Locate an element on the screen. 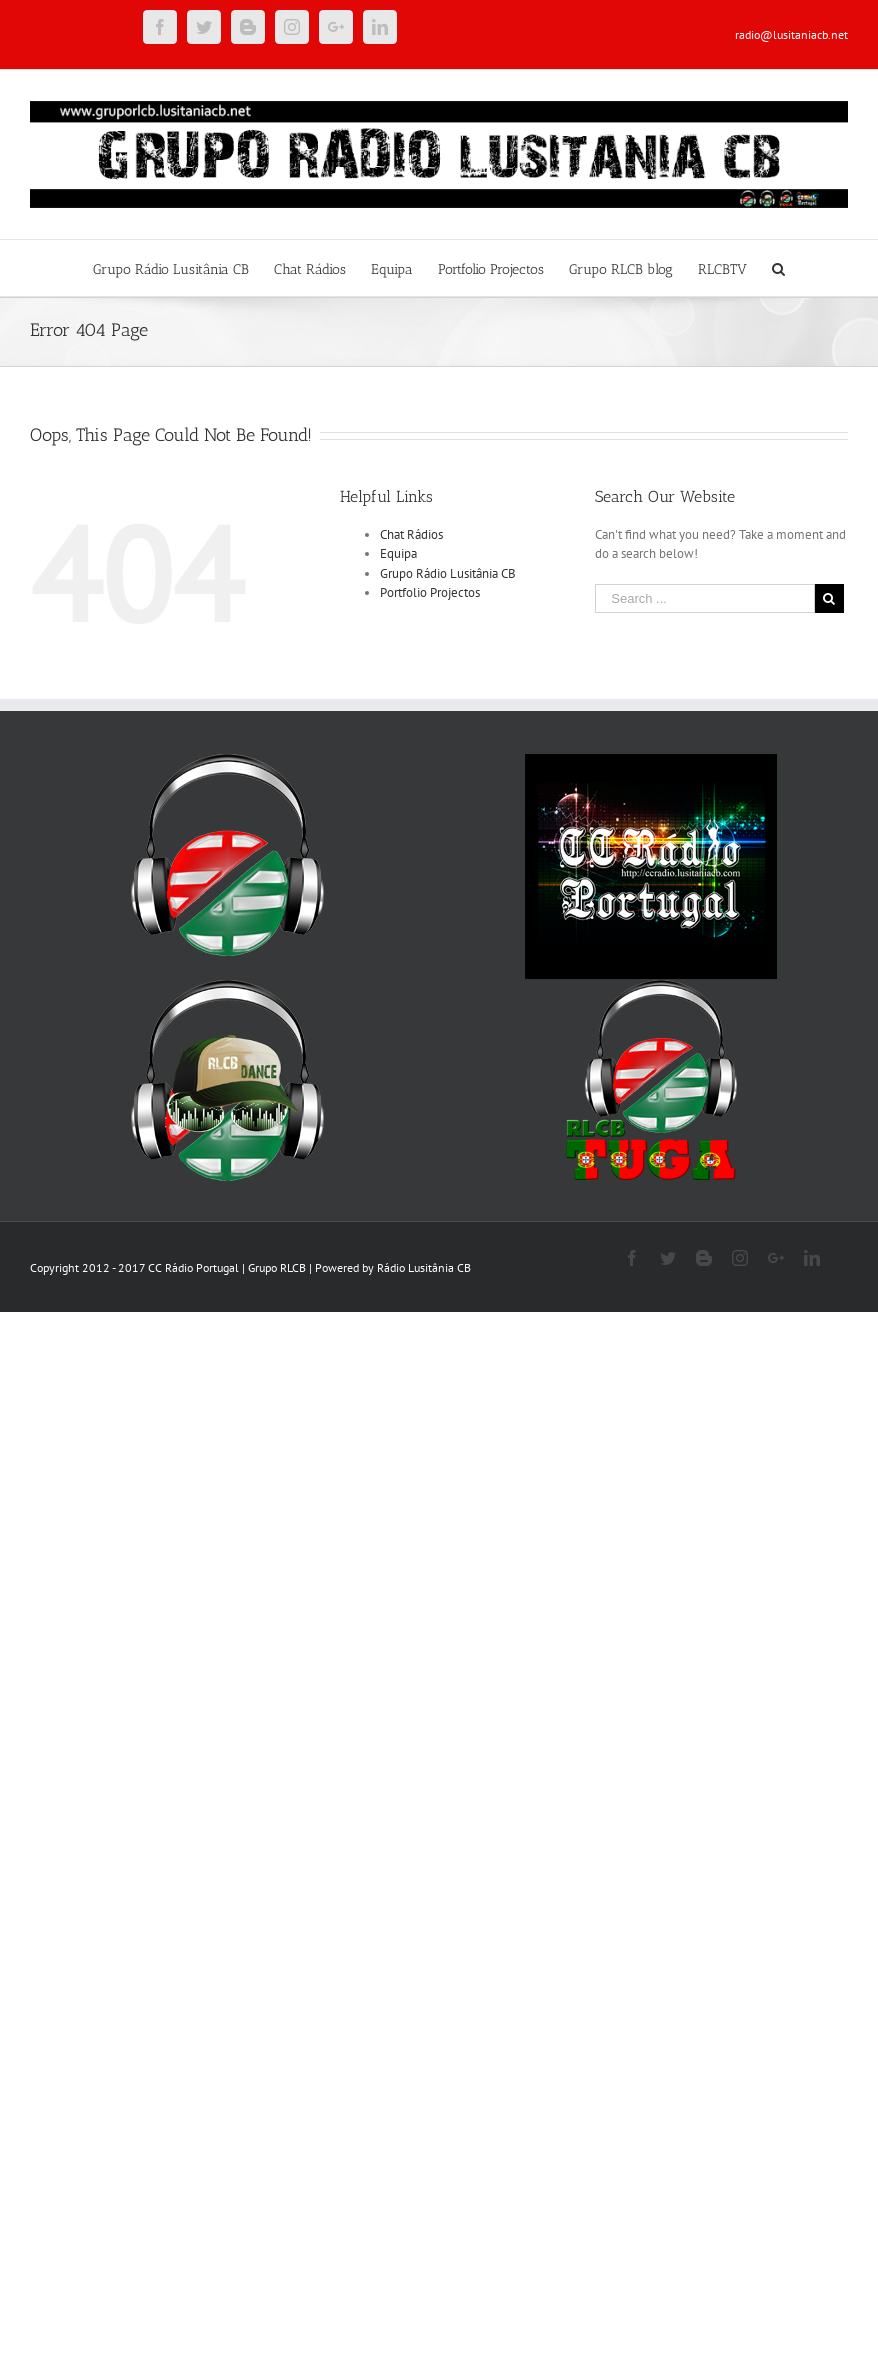 This screenshot has height=2358, width=878. Chat Rádios is located at coordinates (411, 534).